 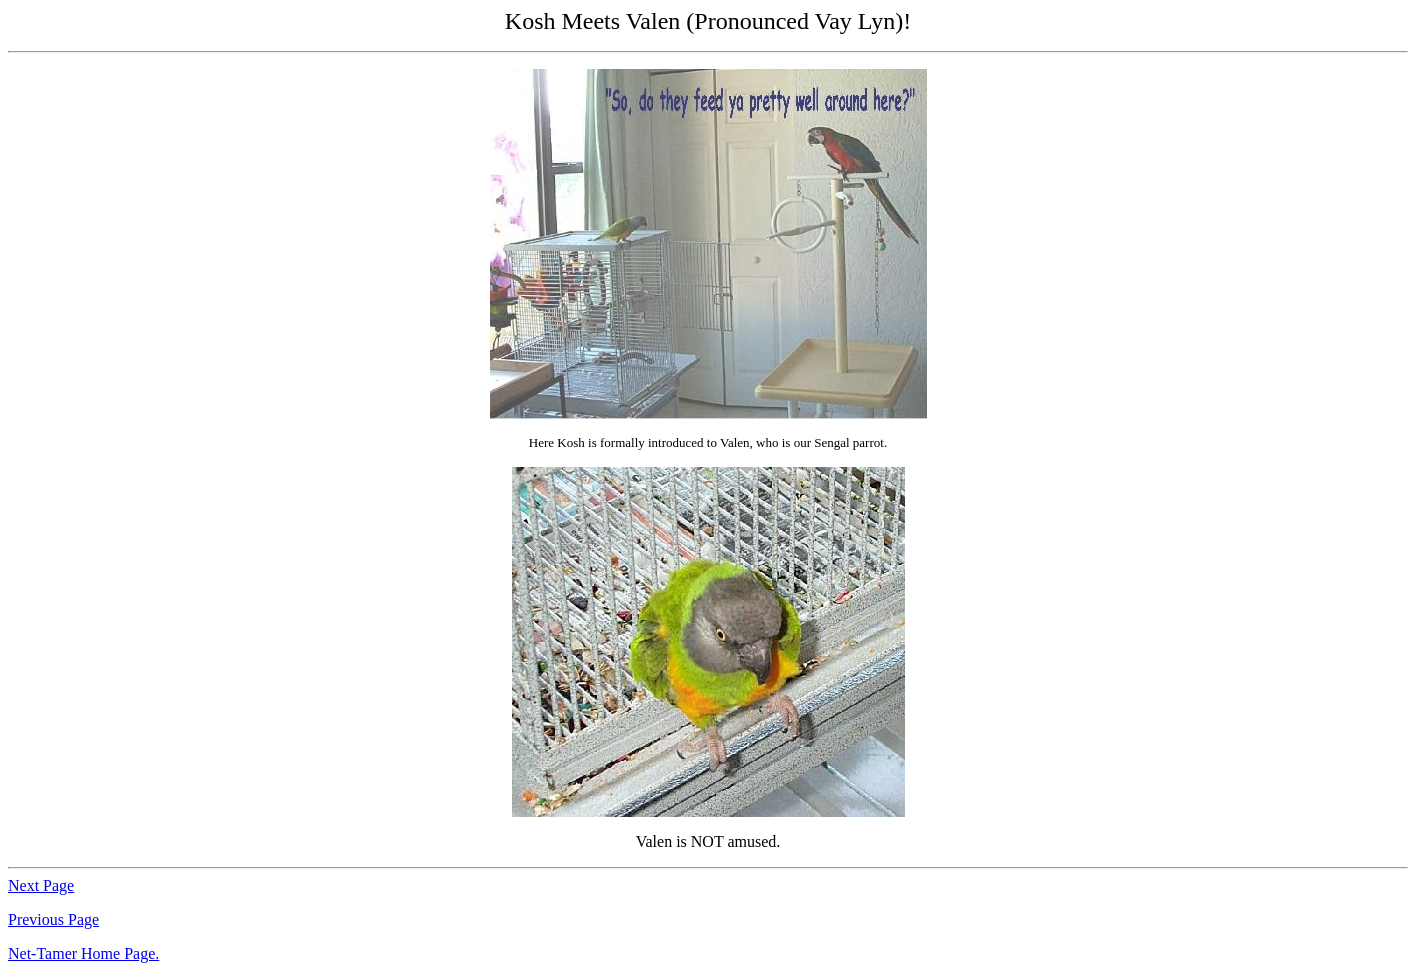 What do you see at coordinates (83, 953) in the screenshot?
I see `Net-Tamer Home Page.` at bounding box center [83, 953].